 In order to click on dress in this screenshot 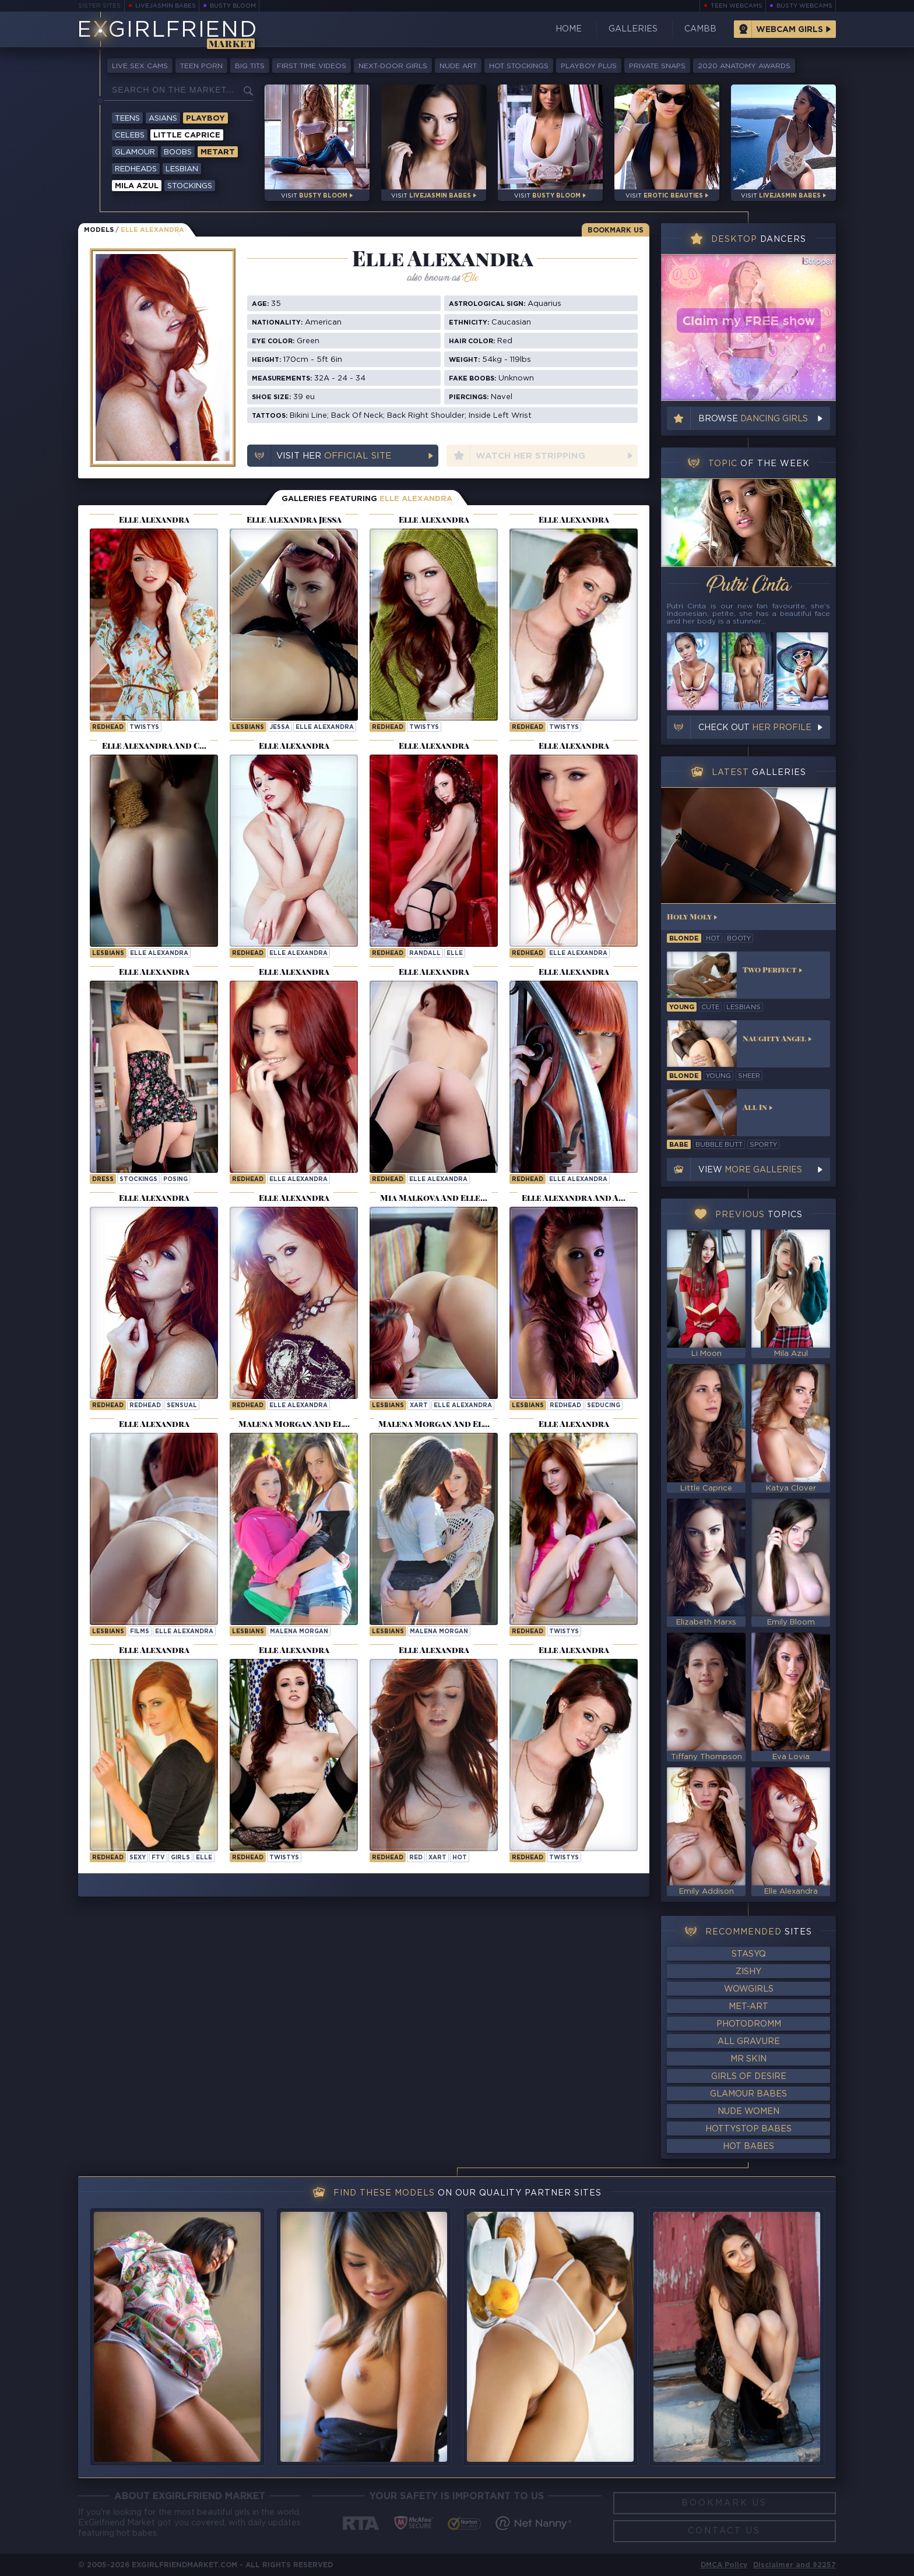, I will do `click(103, 1179)`.